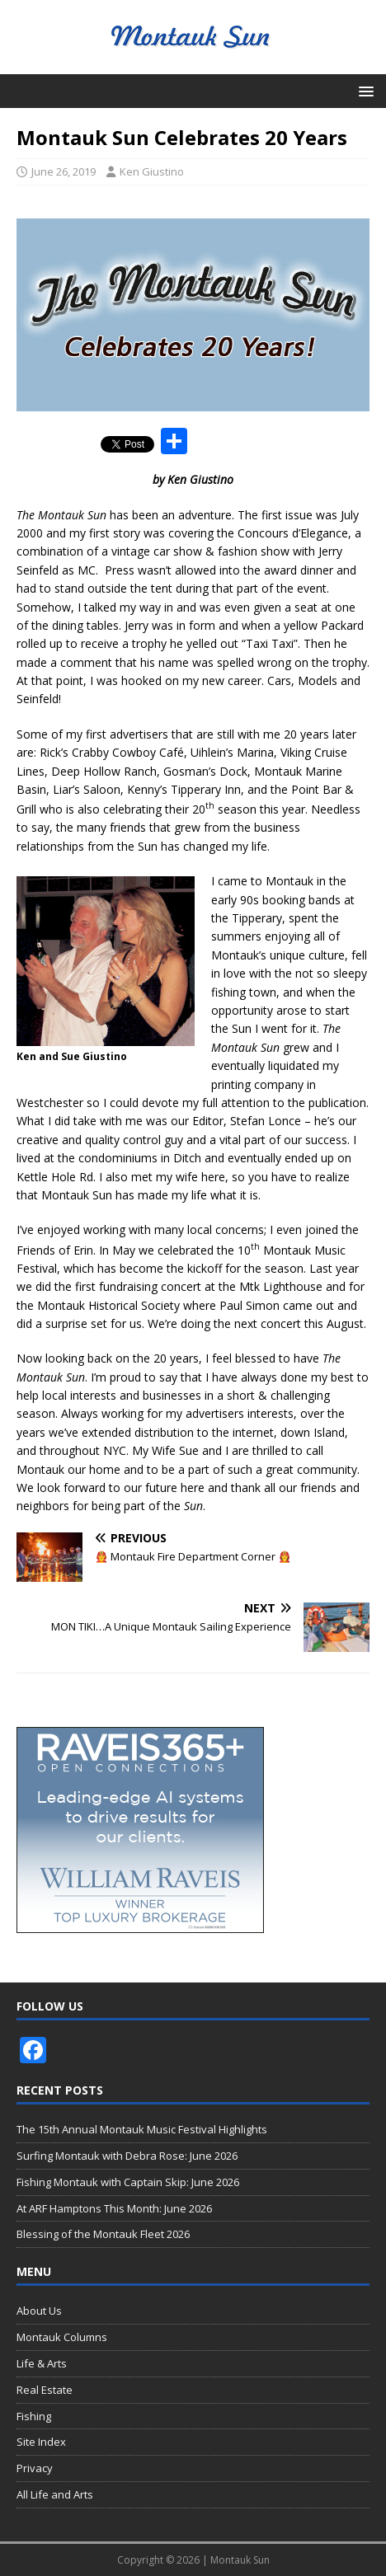  Describe the element at coordinates (152, 171) in the screenshot. I see `Ken Giustino` at that location.